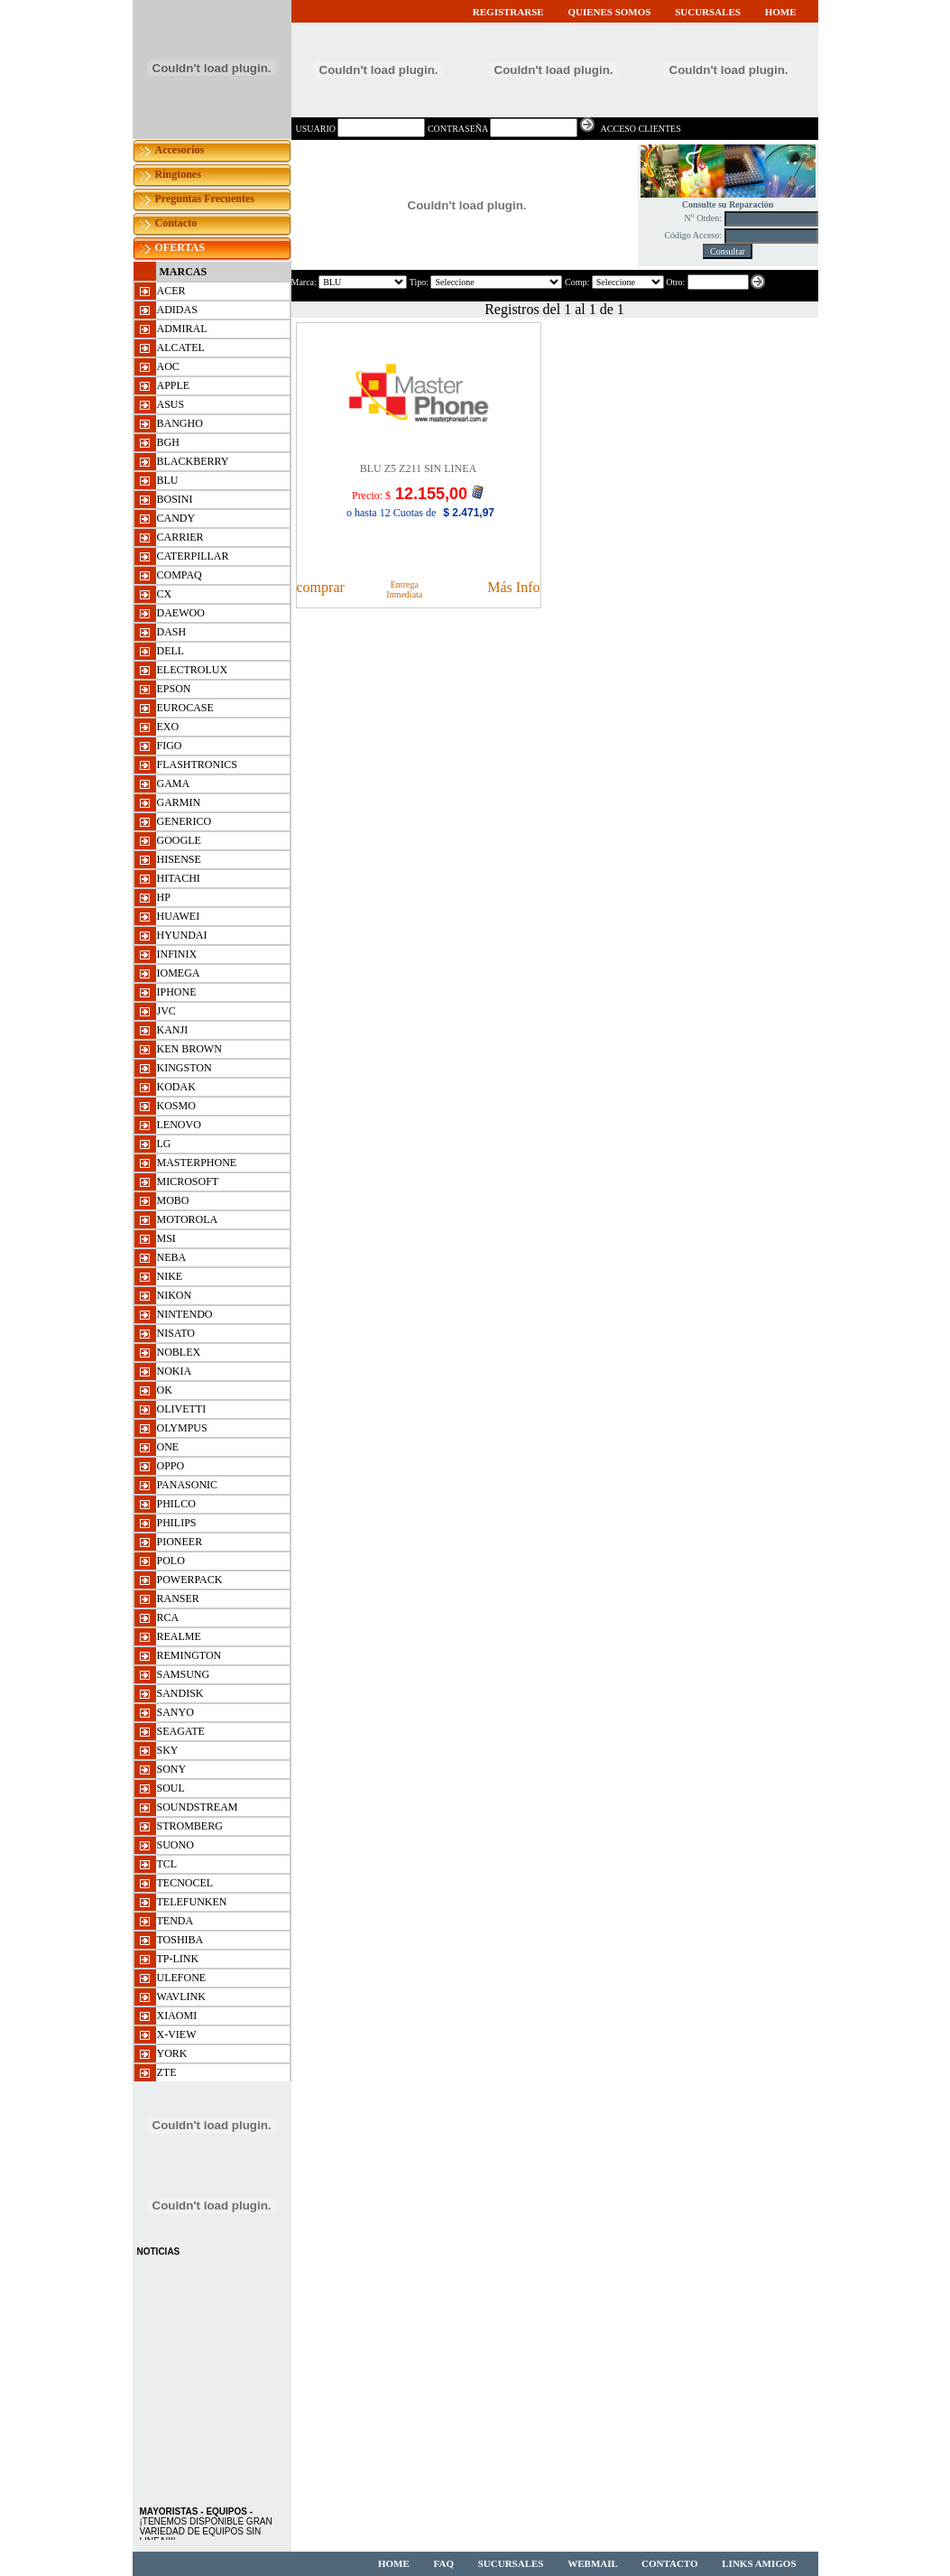 The width and height of the screenshot is (950, 2576). I want to click on MOTOROLA, so click(187, 1219).